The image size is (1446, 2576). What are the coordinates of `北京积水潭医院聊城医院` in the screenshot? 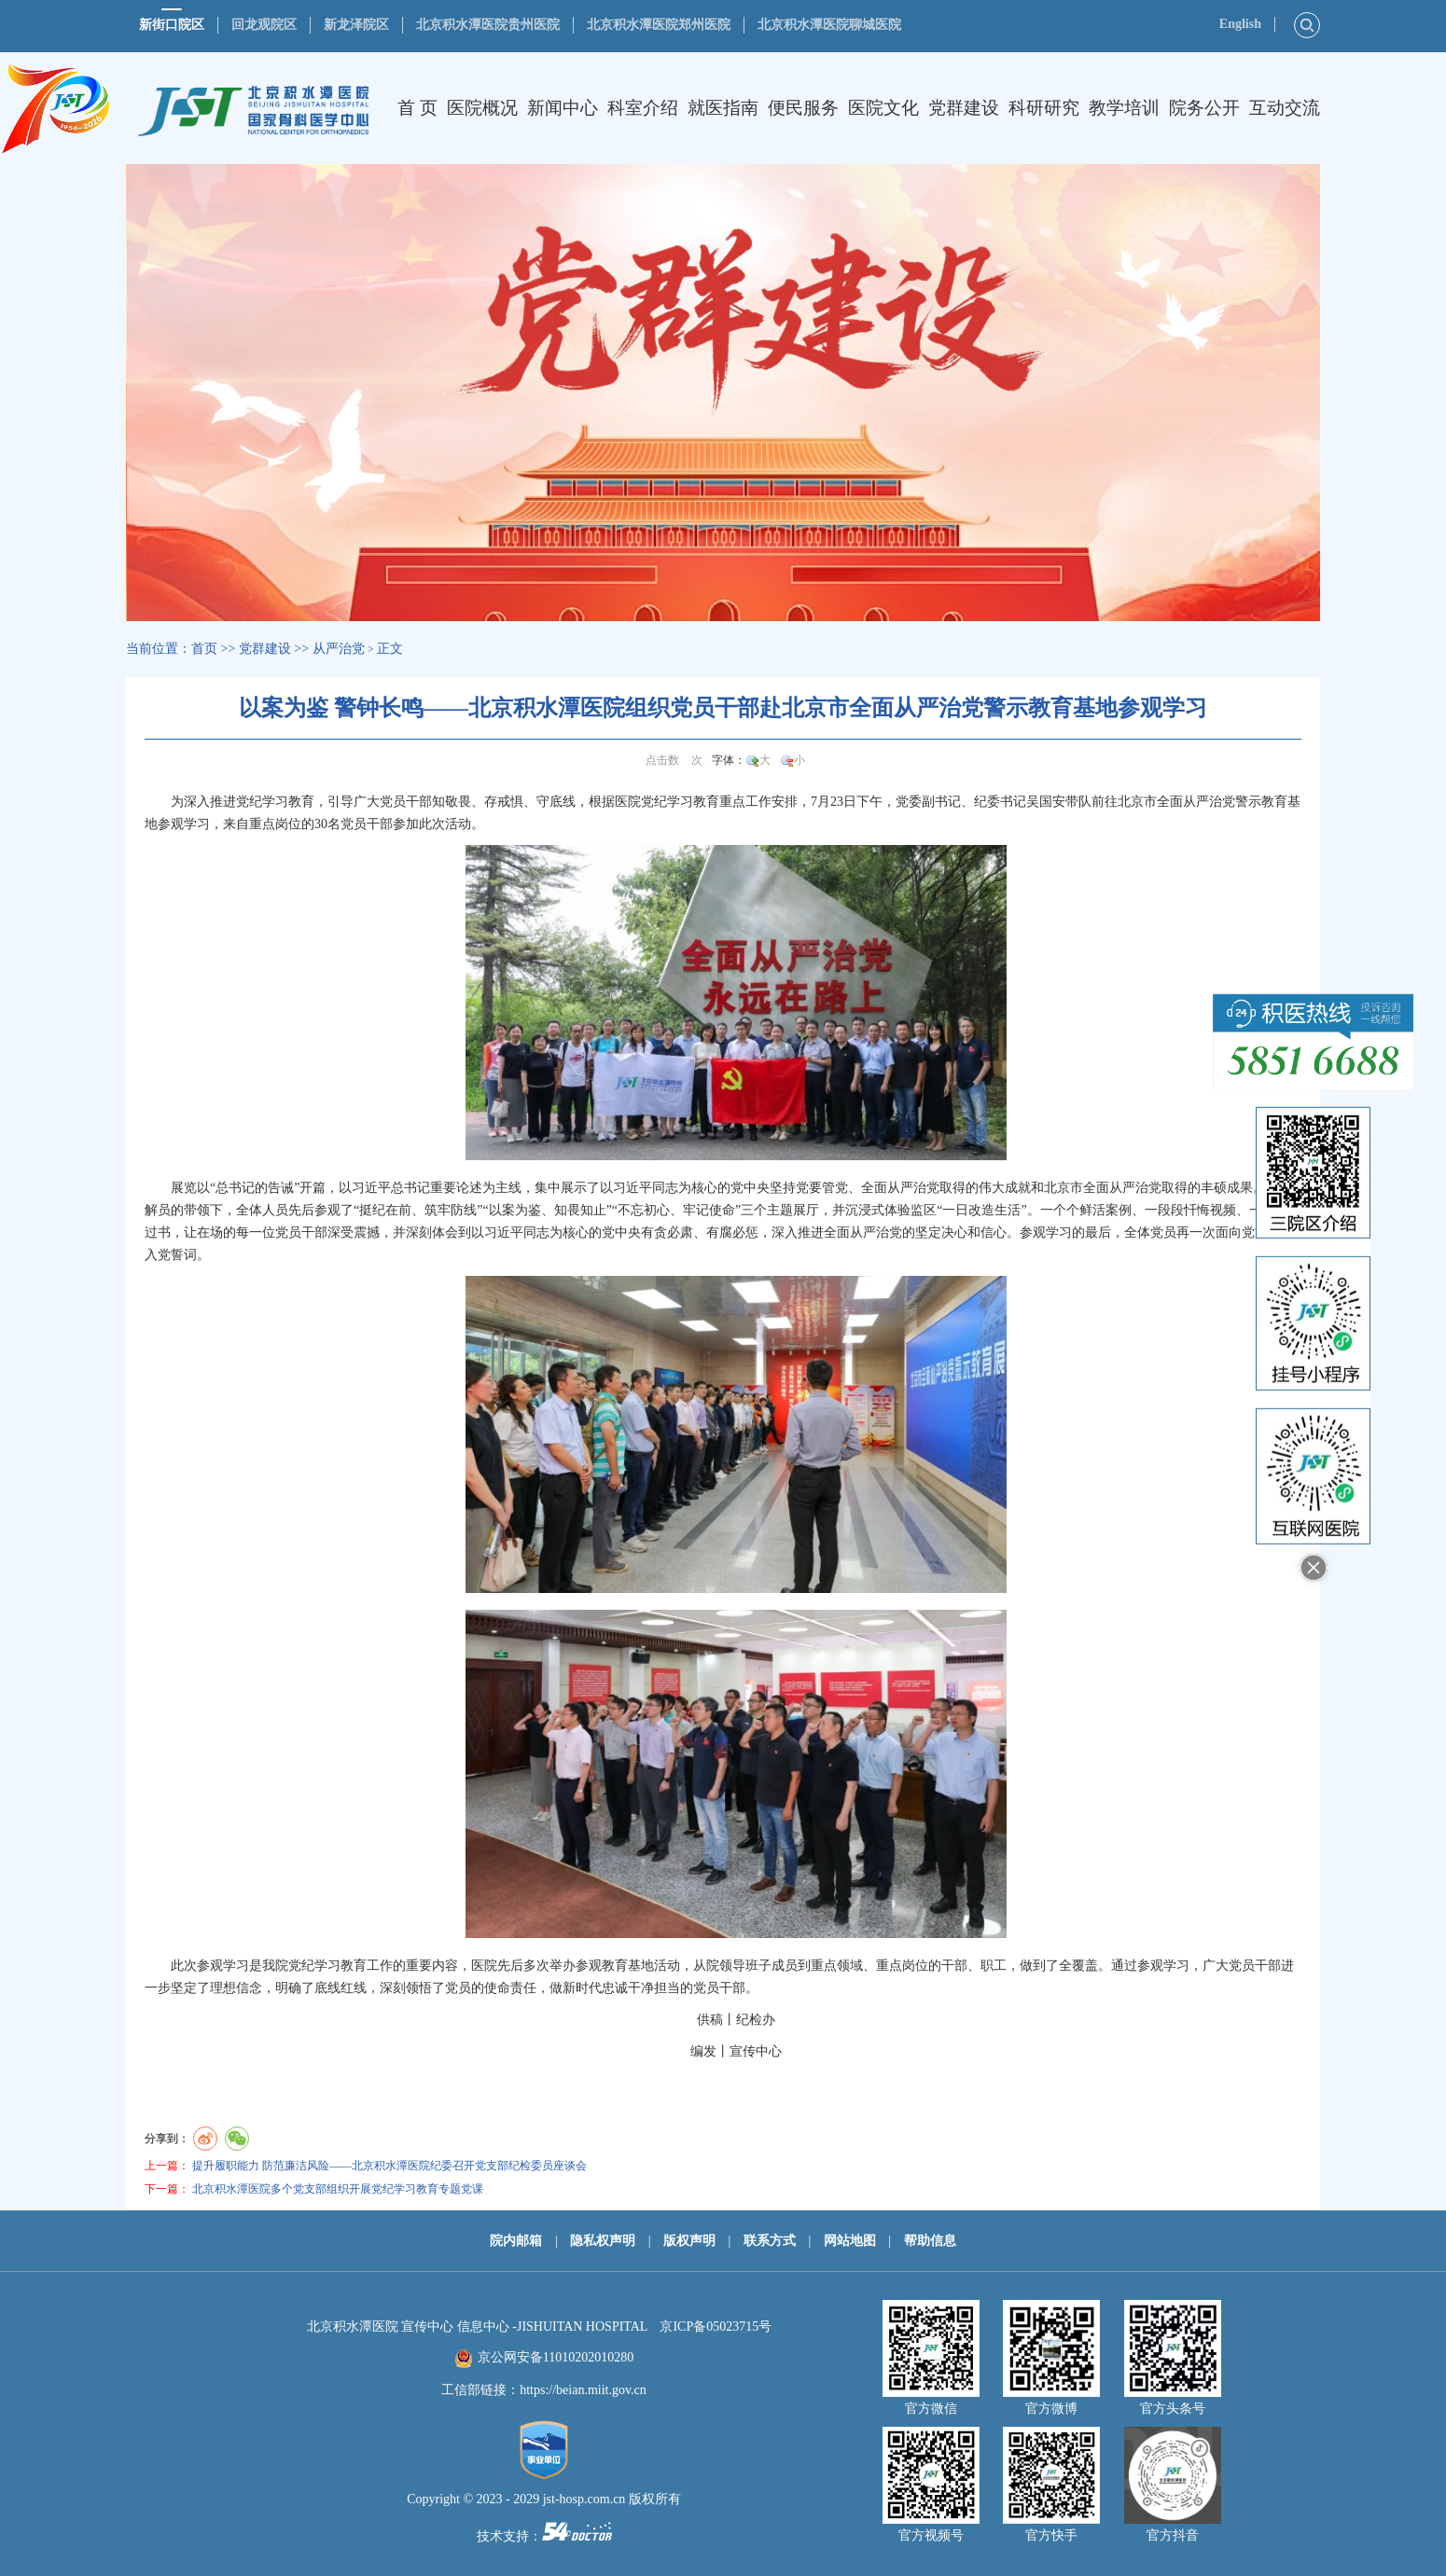 It's located at (829, 25).